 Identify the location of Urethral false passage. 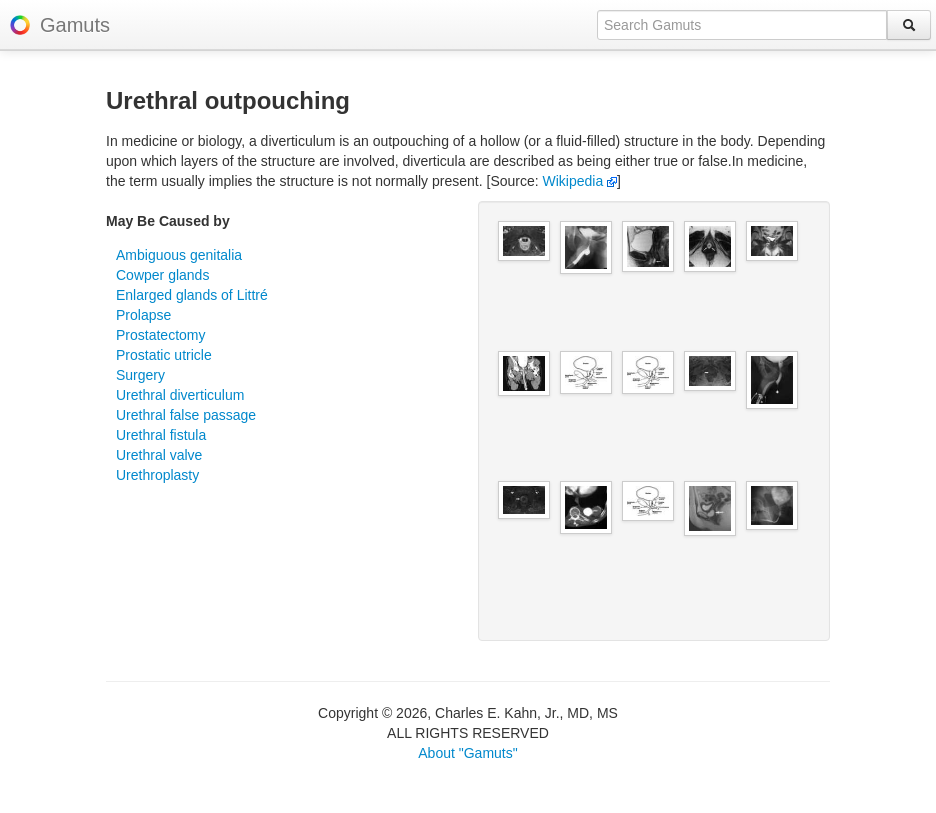
(186, 415).